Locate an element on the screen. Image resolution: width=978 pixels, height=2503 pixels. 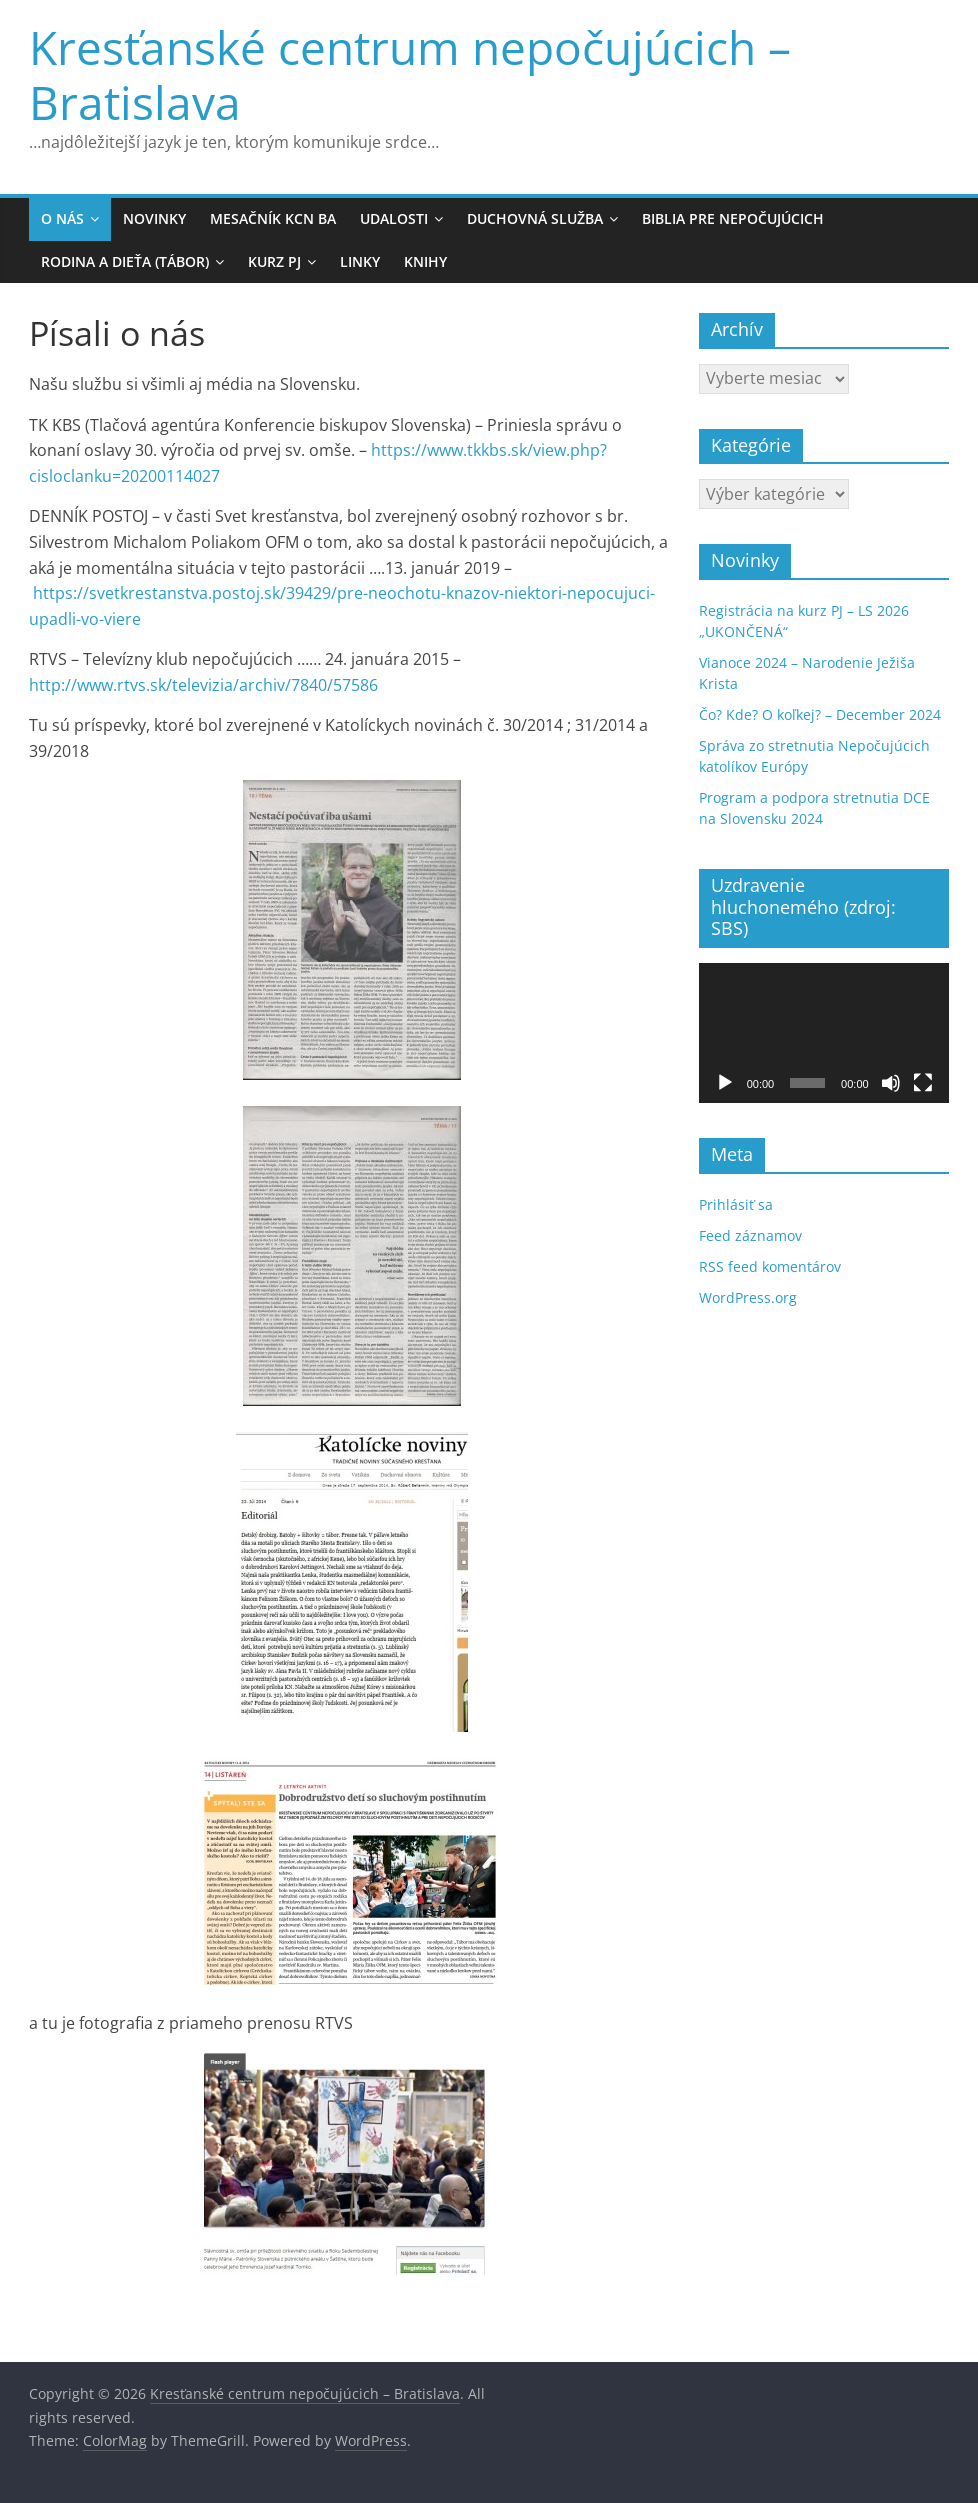
Knihy is located at coordinates (425, 261).